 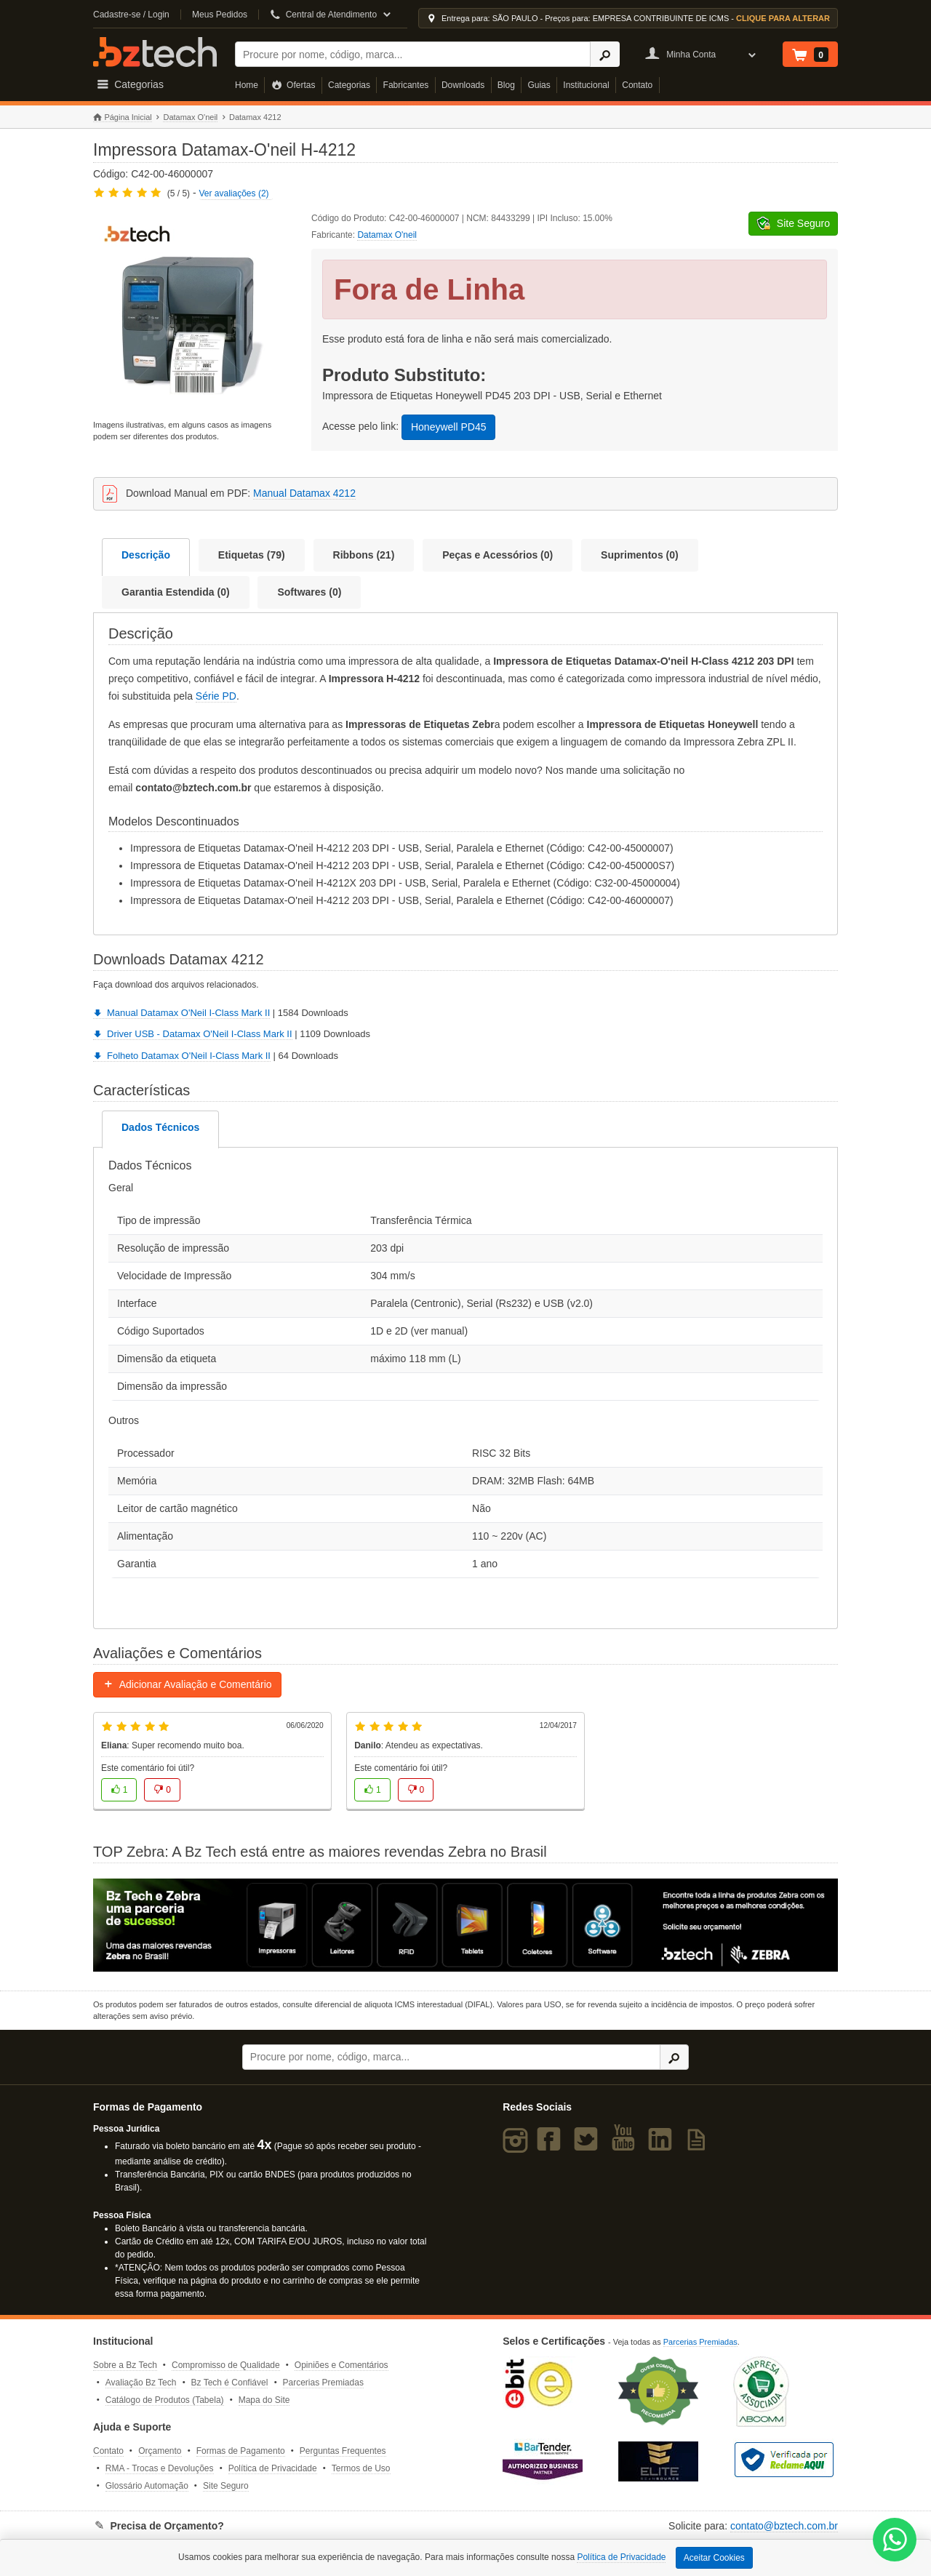 What do you see at coordinates (413, 54) in the screenshot?
I see `[Buscar]` at bounding box center [413, 54].